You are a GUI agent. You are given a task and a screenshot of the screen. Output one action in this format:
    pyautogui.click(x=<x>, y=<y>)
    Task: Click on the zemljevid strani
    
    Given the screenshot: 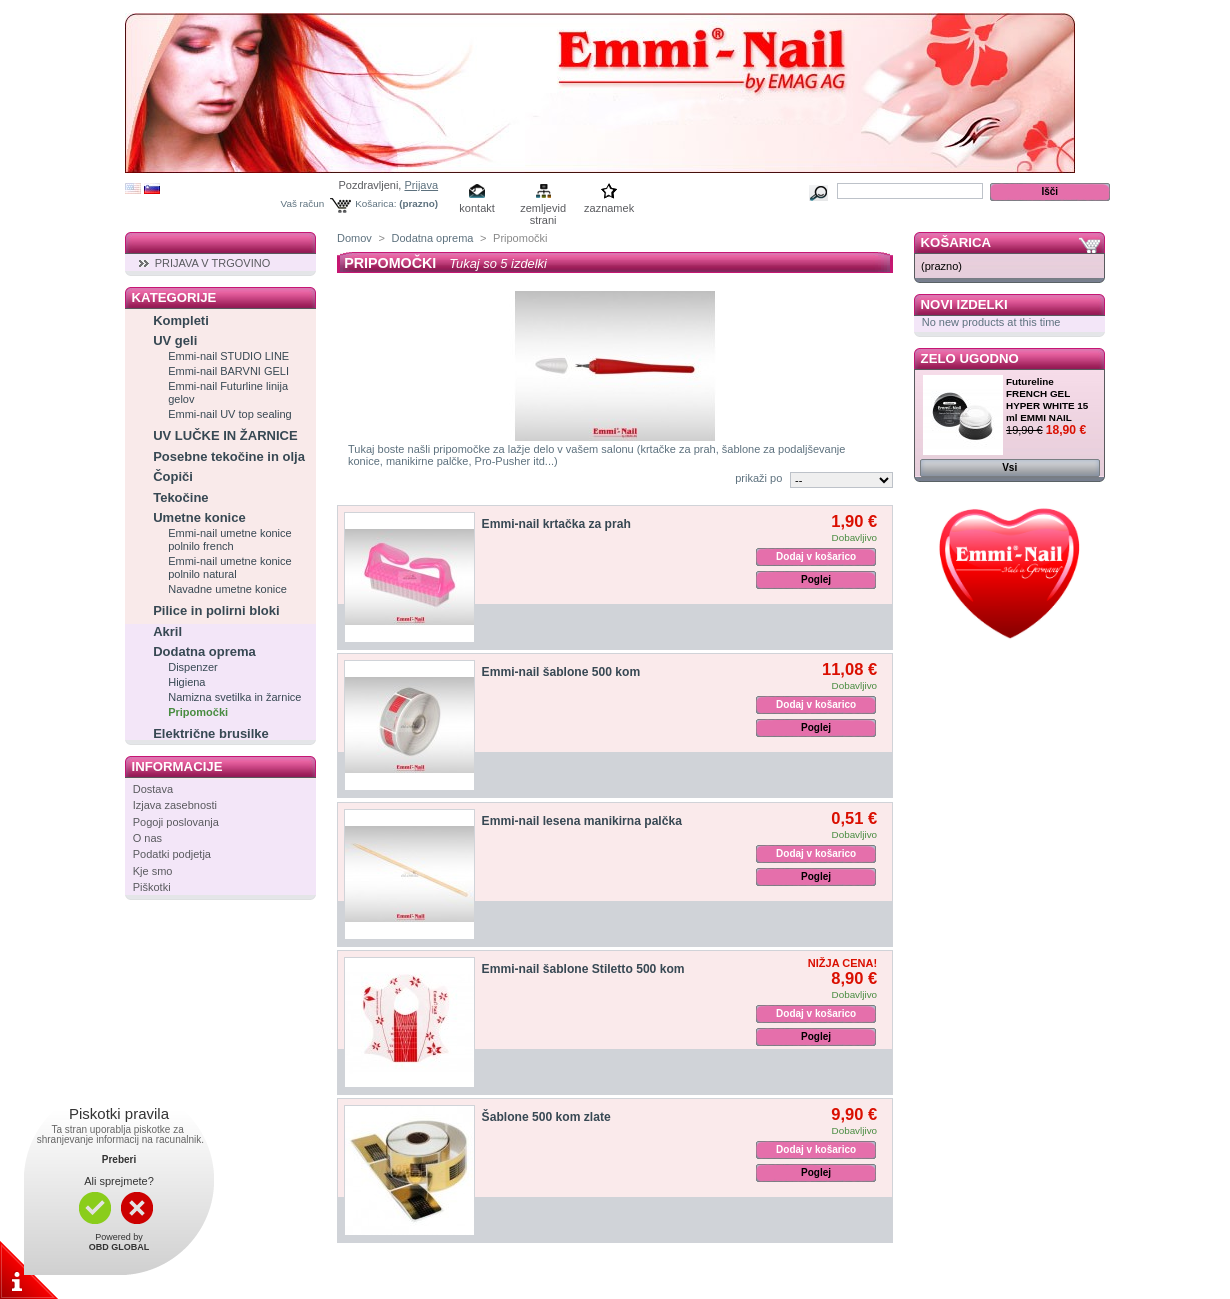 What is the action you would take?
    pyautogui.click(x=543, y=209)
    